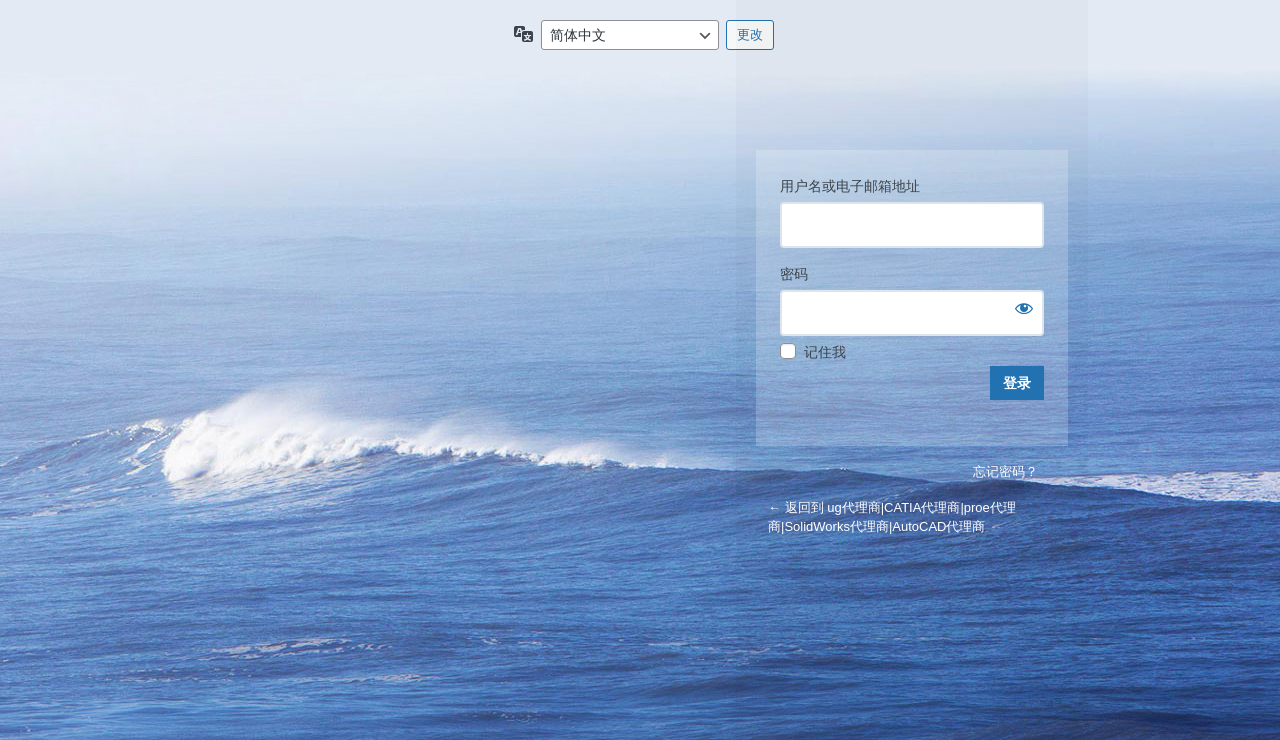 The width and height of the screenshot is (1280, 740). What do you see at coordinates (850, 186) in the screenshot?
I see `用户名或电子邮箱地址` at bounding box center [850, 186].